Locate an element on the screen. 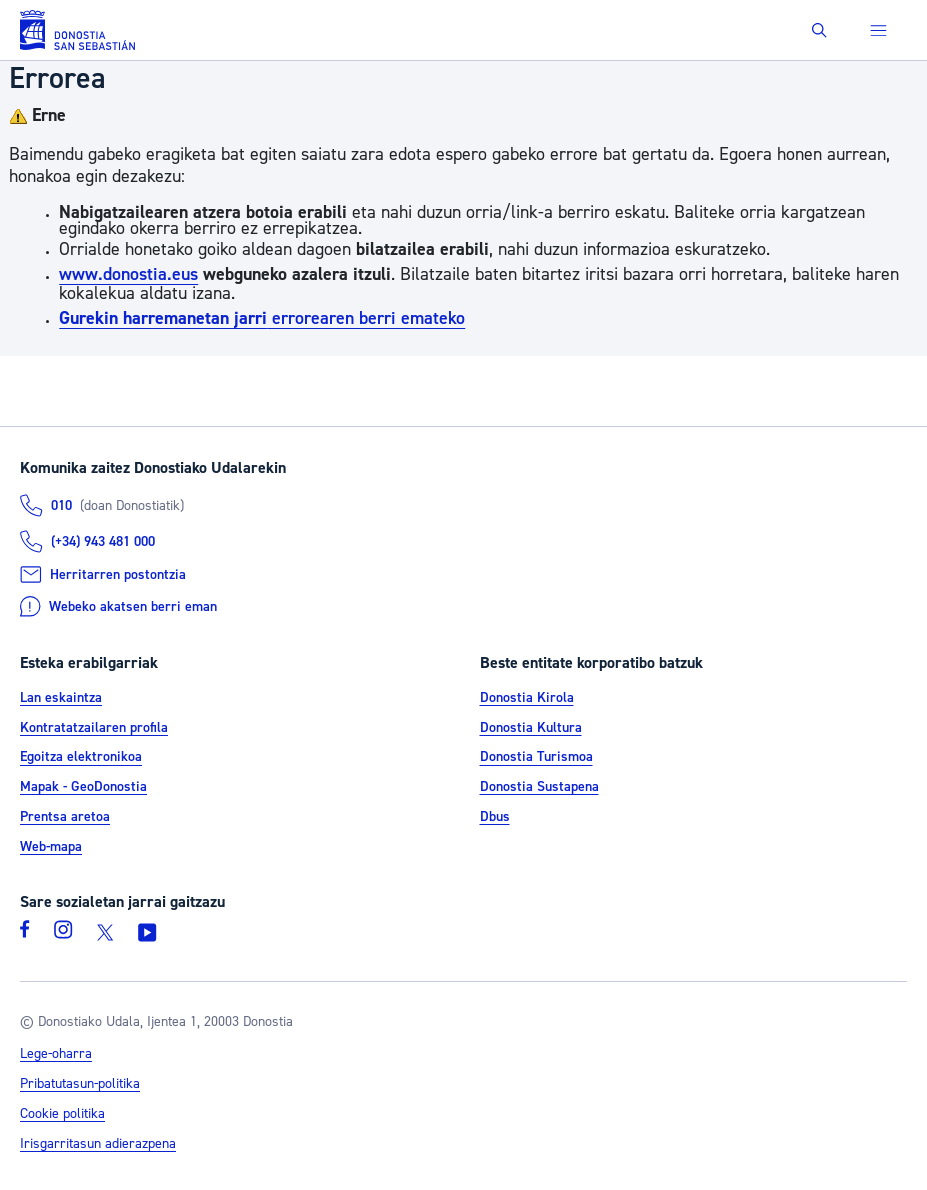  Donostia Sustapena is located at coordinates (539, 787).